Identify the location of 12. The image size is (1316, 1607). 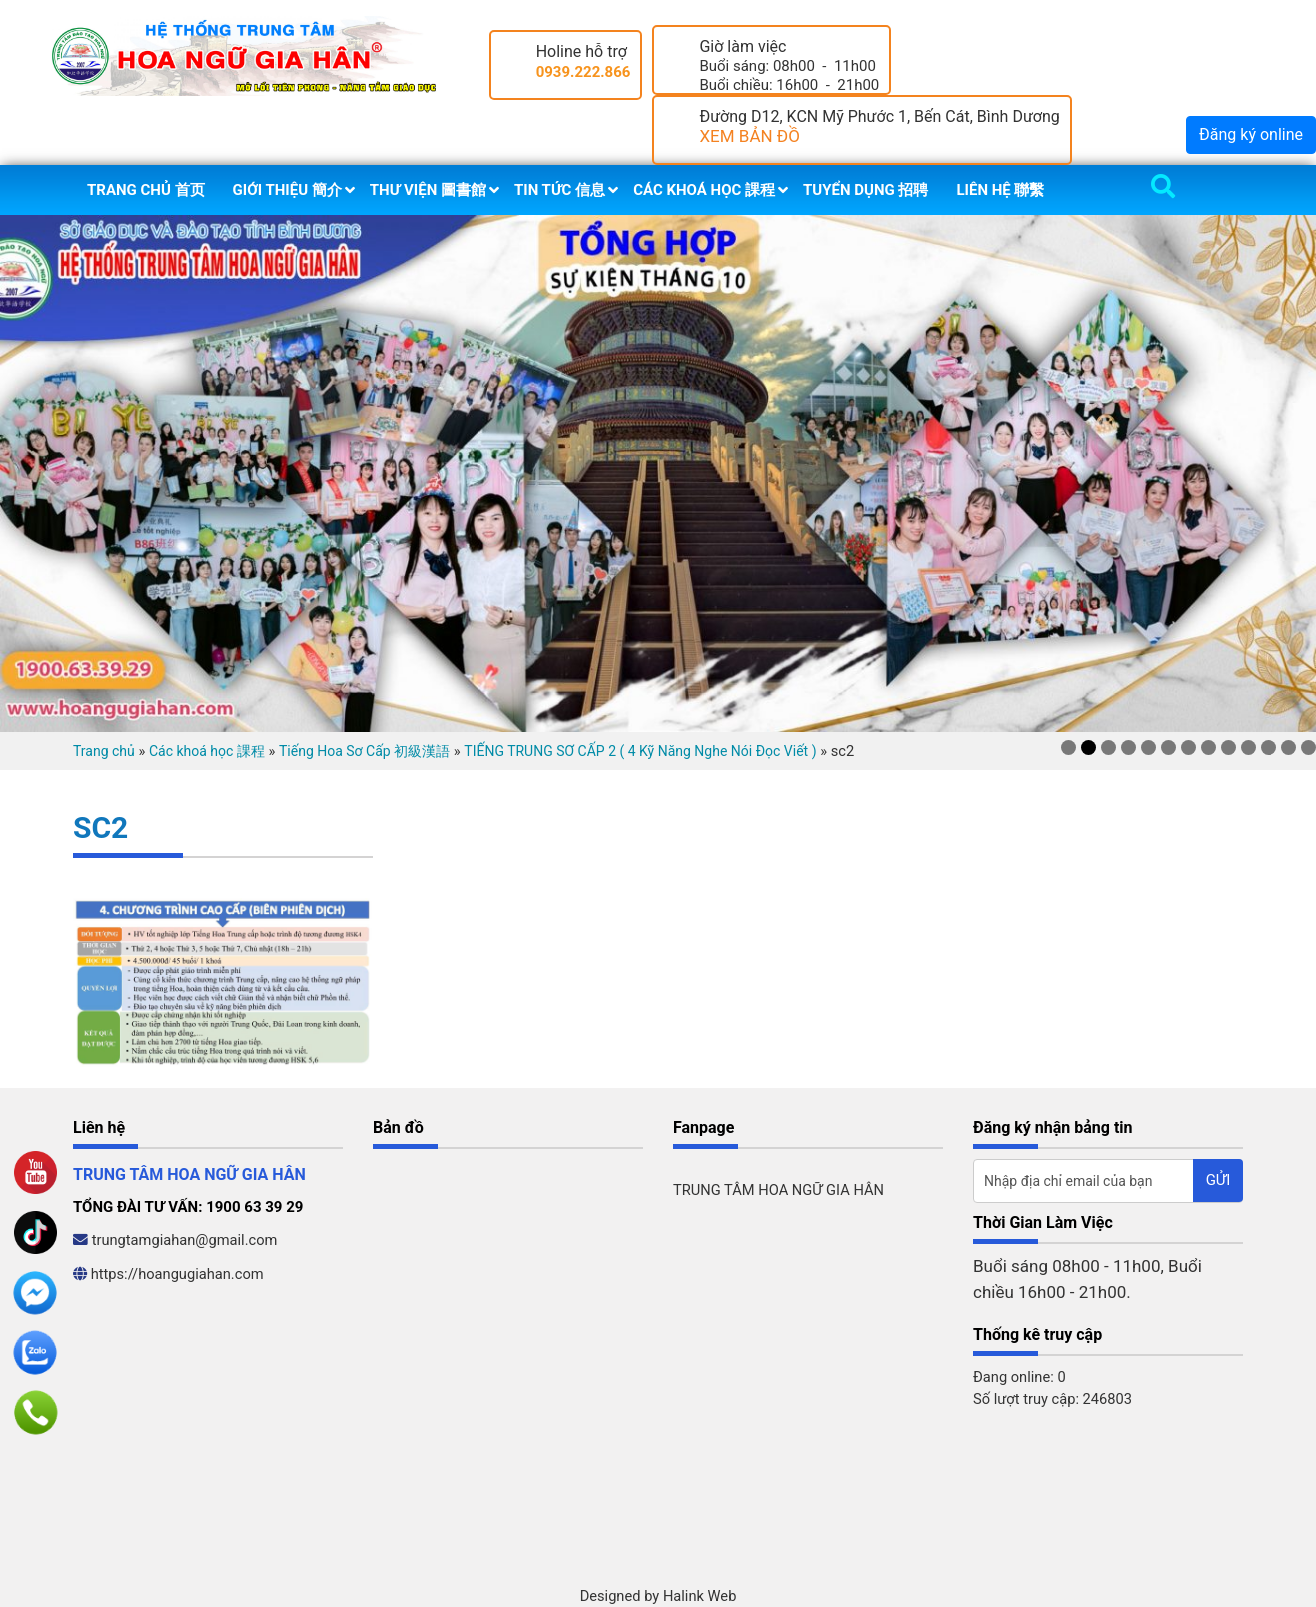
(1288, 747).